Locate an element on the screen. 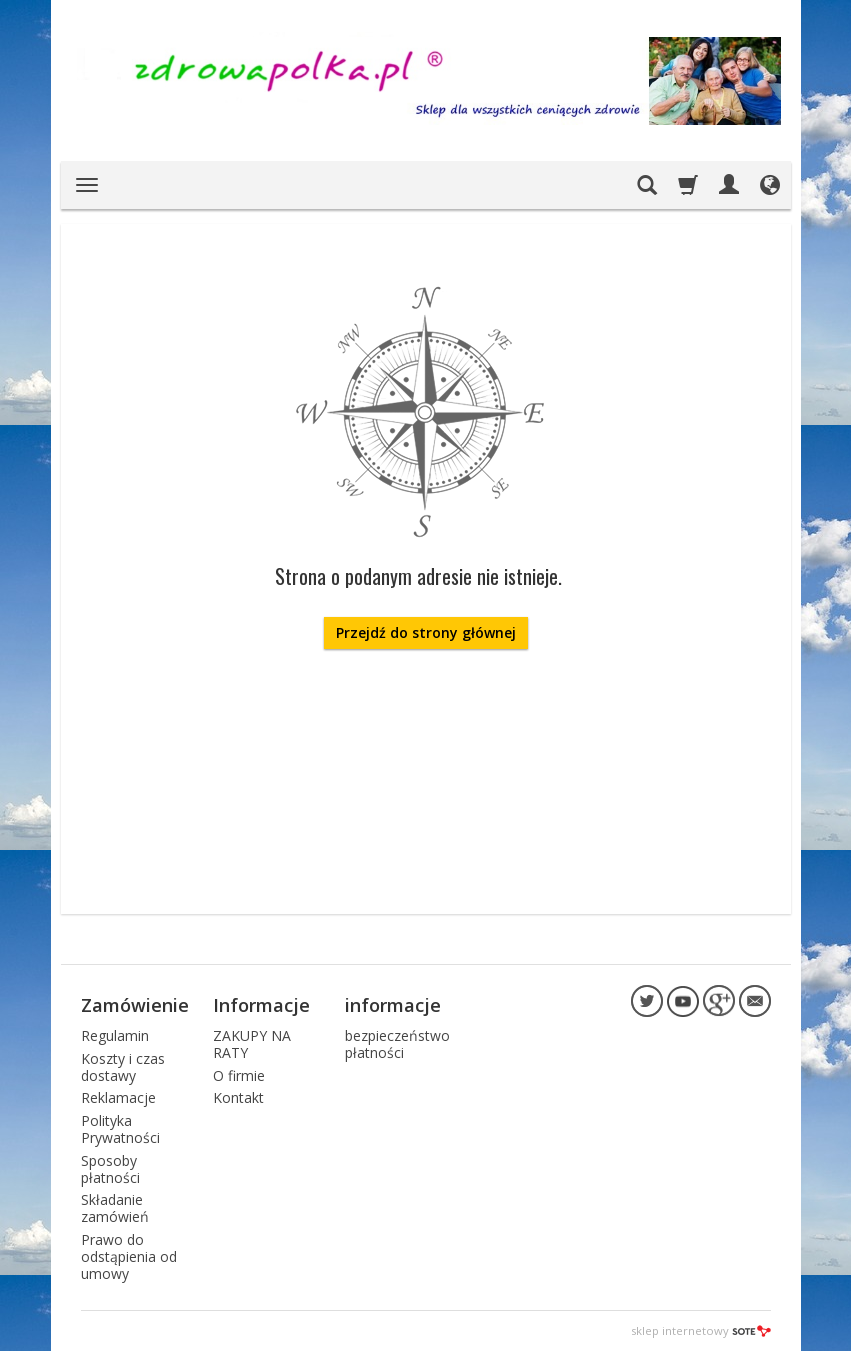 This screenshot has height=1351, width=851. informacje is located at coordinates (393, 1005).